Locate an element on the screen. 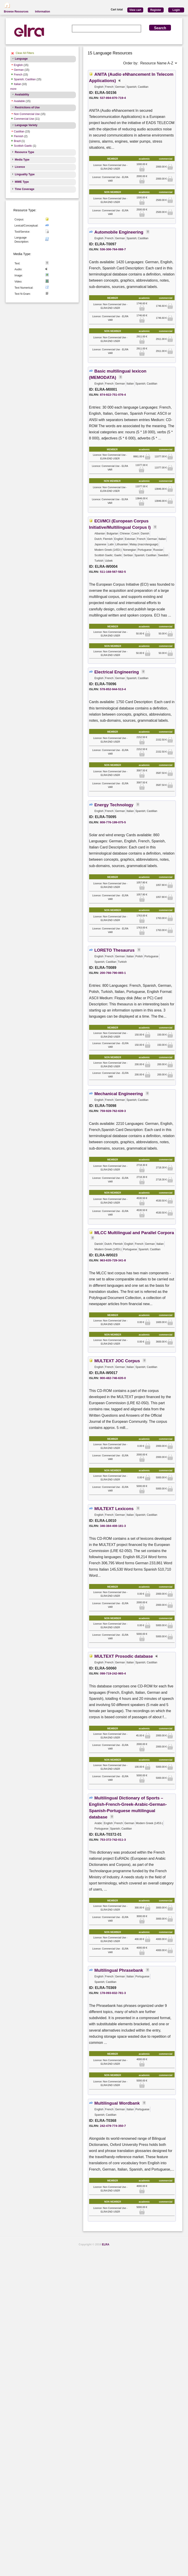  MULTEXT JOC Corpus is located at coordinates (117, 1360).